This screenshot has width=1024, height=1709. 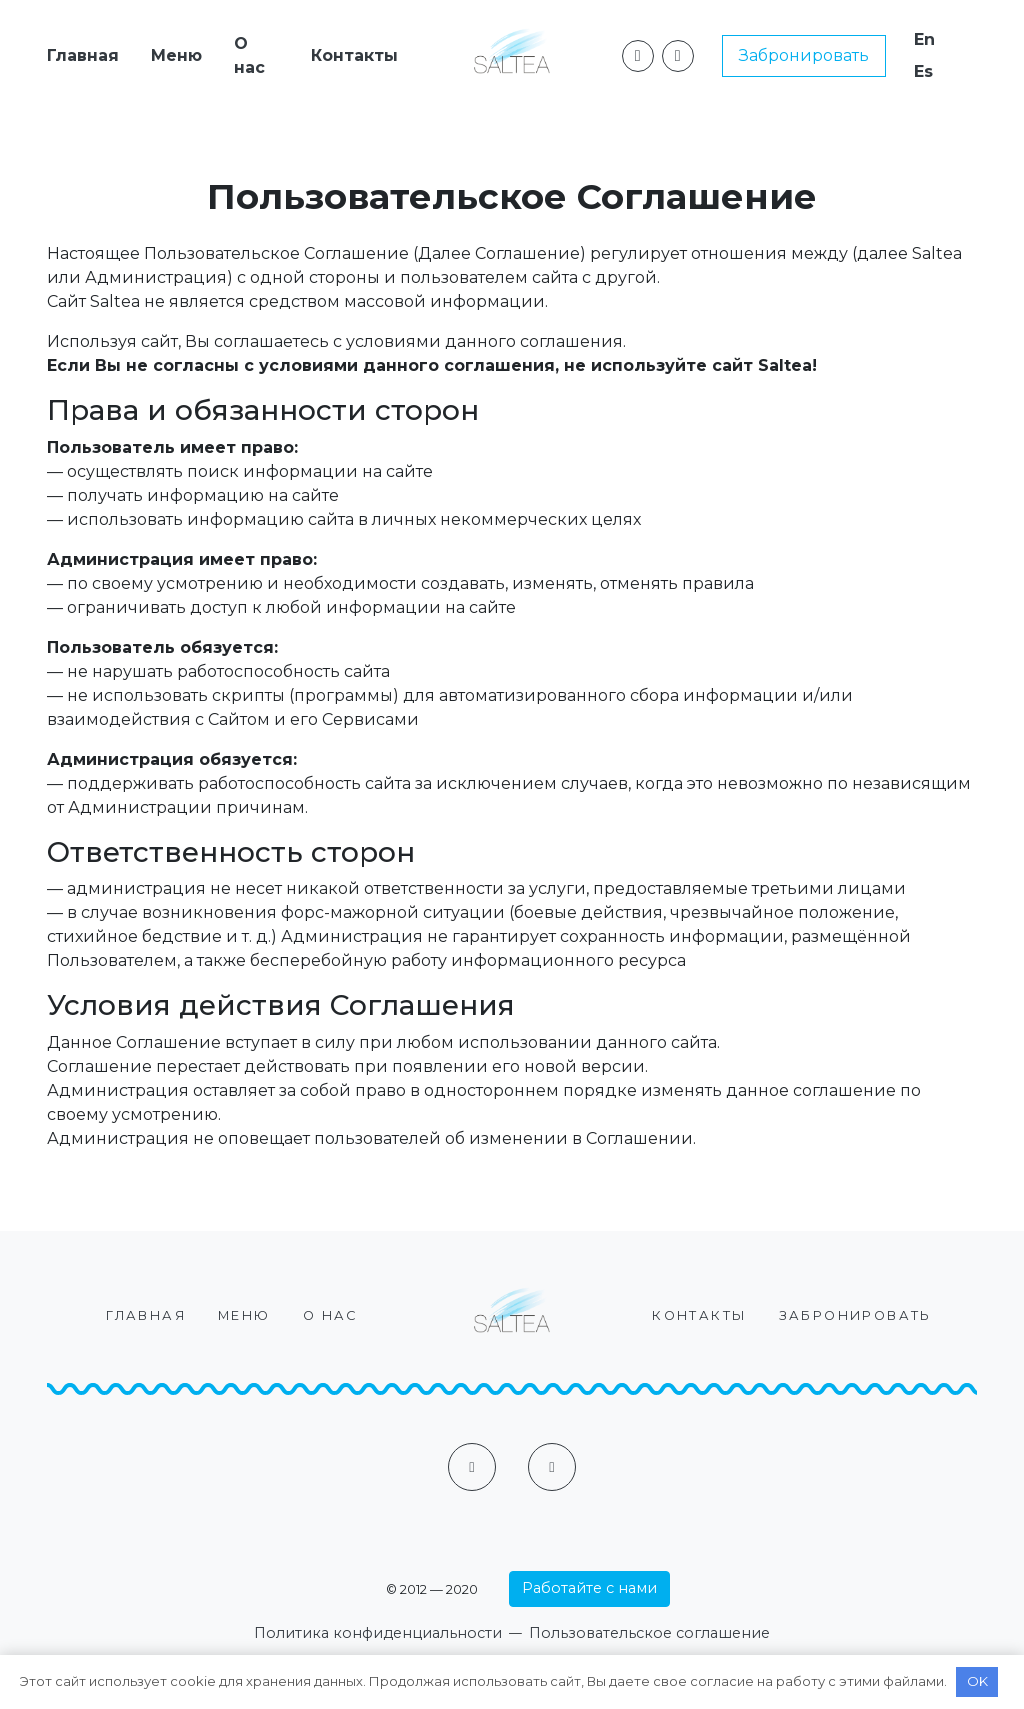 I want to click on Es, so click(x=923, y=71).